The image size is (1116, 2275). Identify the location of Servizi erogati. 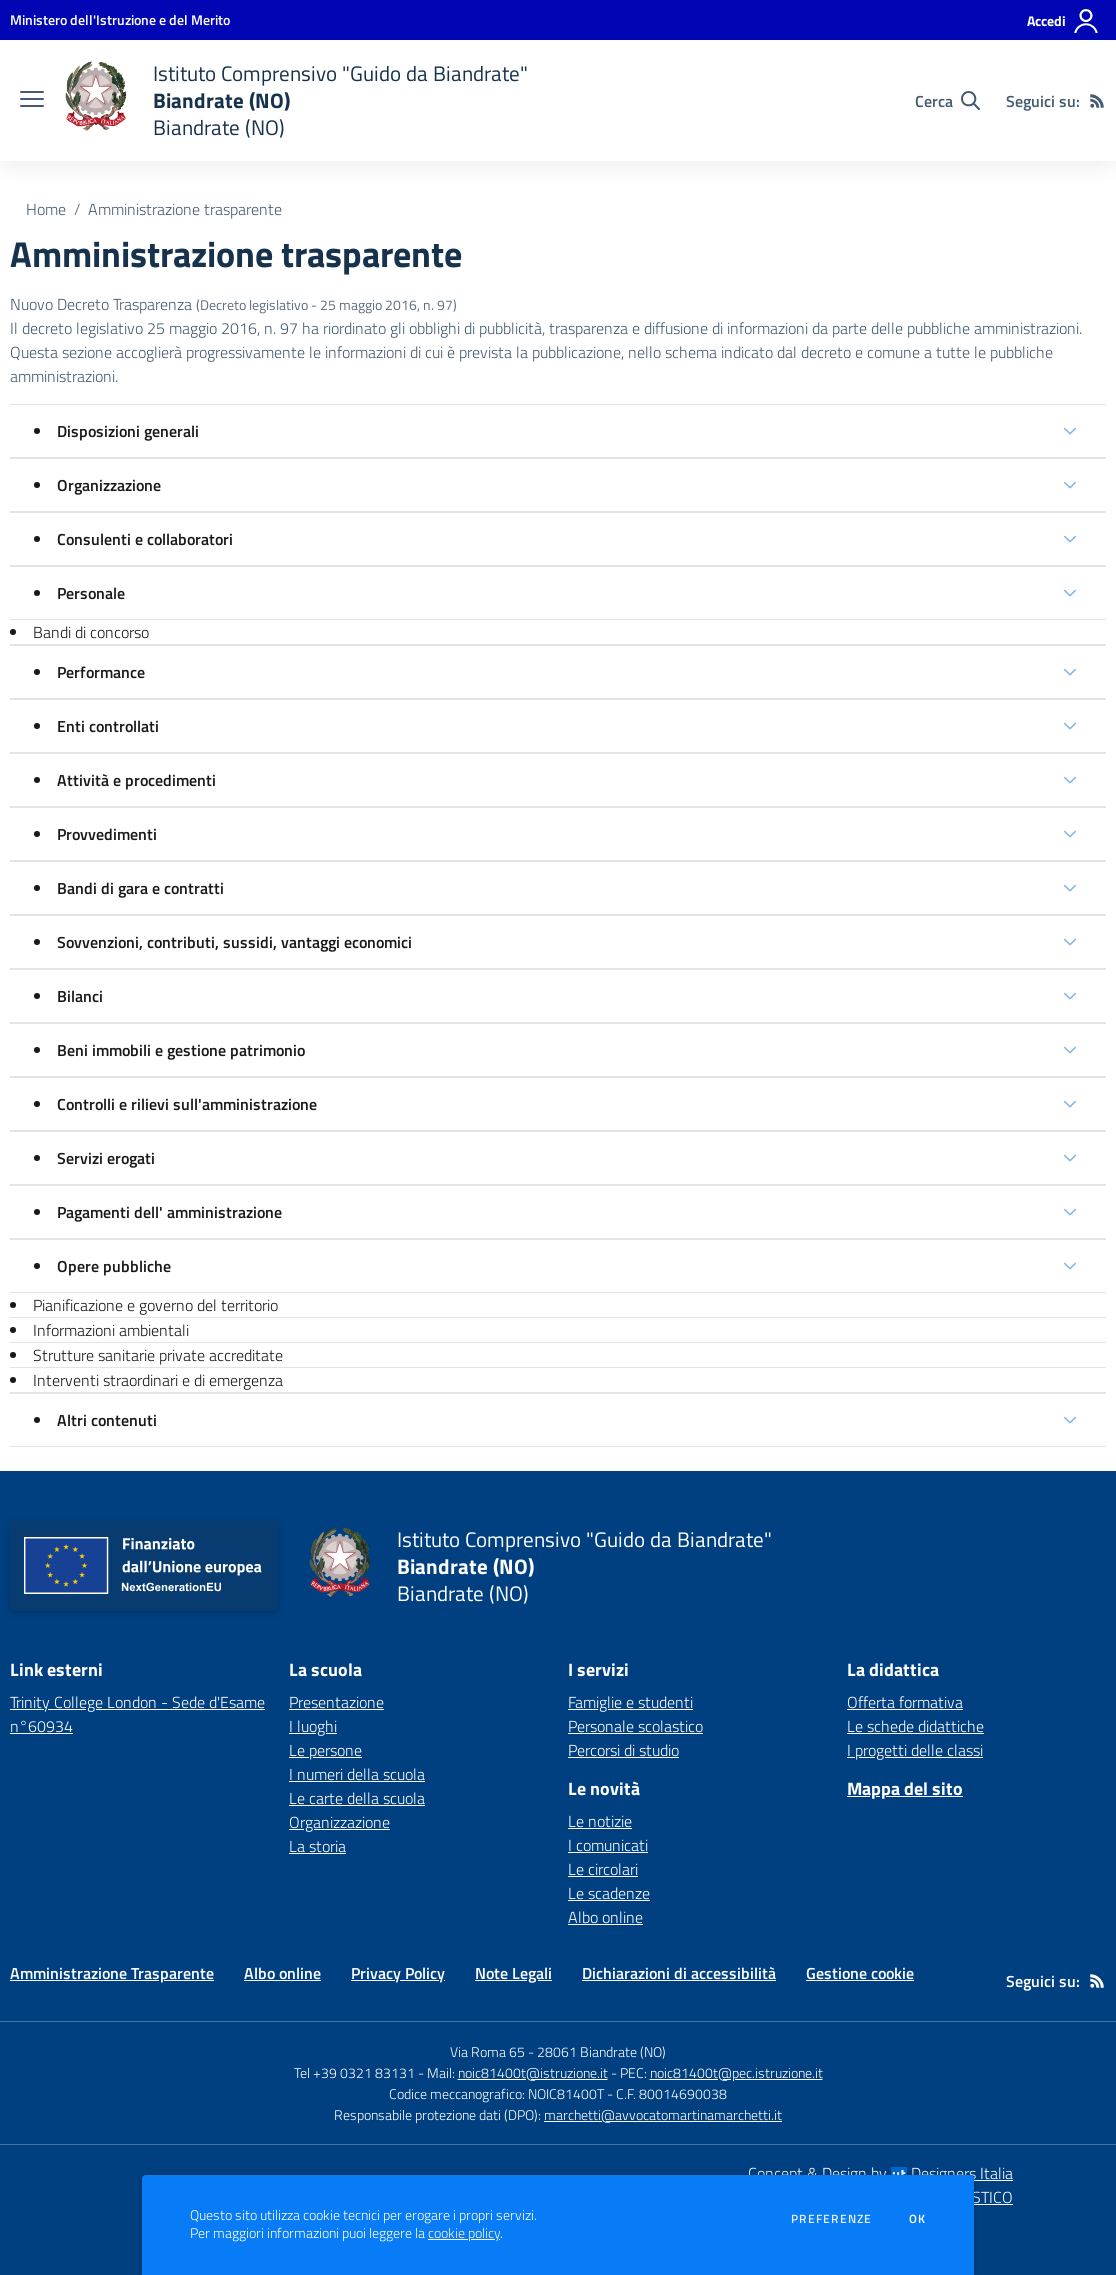
(106, 1158).